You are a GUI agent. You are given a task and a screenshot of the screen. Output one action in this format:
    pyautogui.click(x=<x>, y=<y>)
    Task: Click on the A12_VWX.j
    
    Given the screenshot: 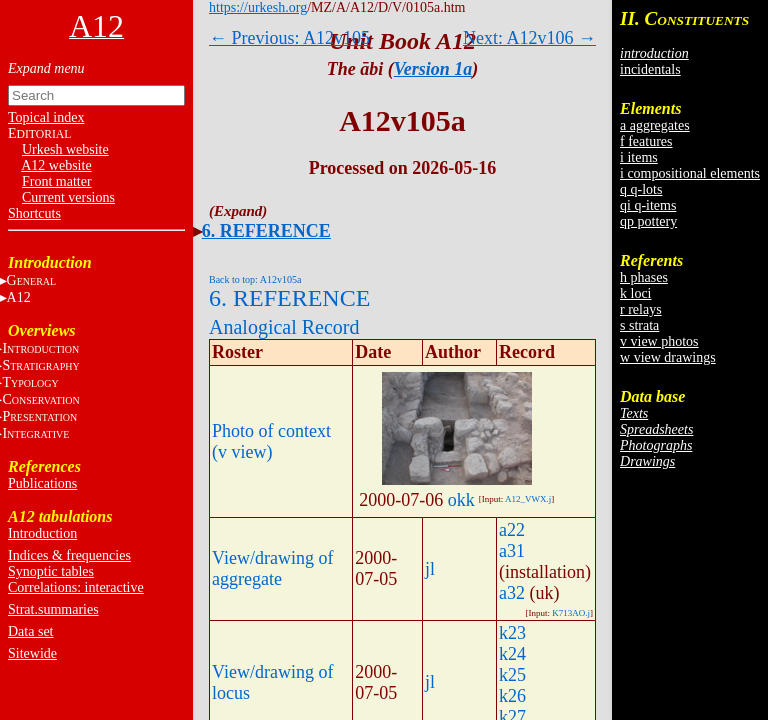 What is the action you would take?
    pyautogui.click(x=528, y=499)
    